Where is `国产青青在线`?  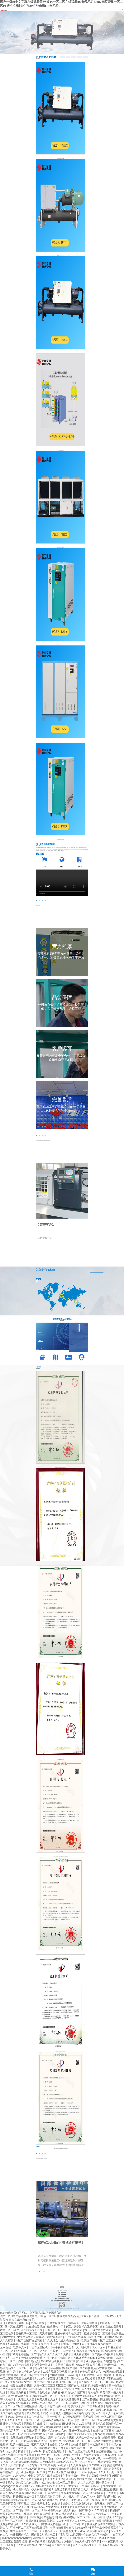
国产青青在线 is located at coordinates (31, 2409).